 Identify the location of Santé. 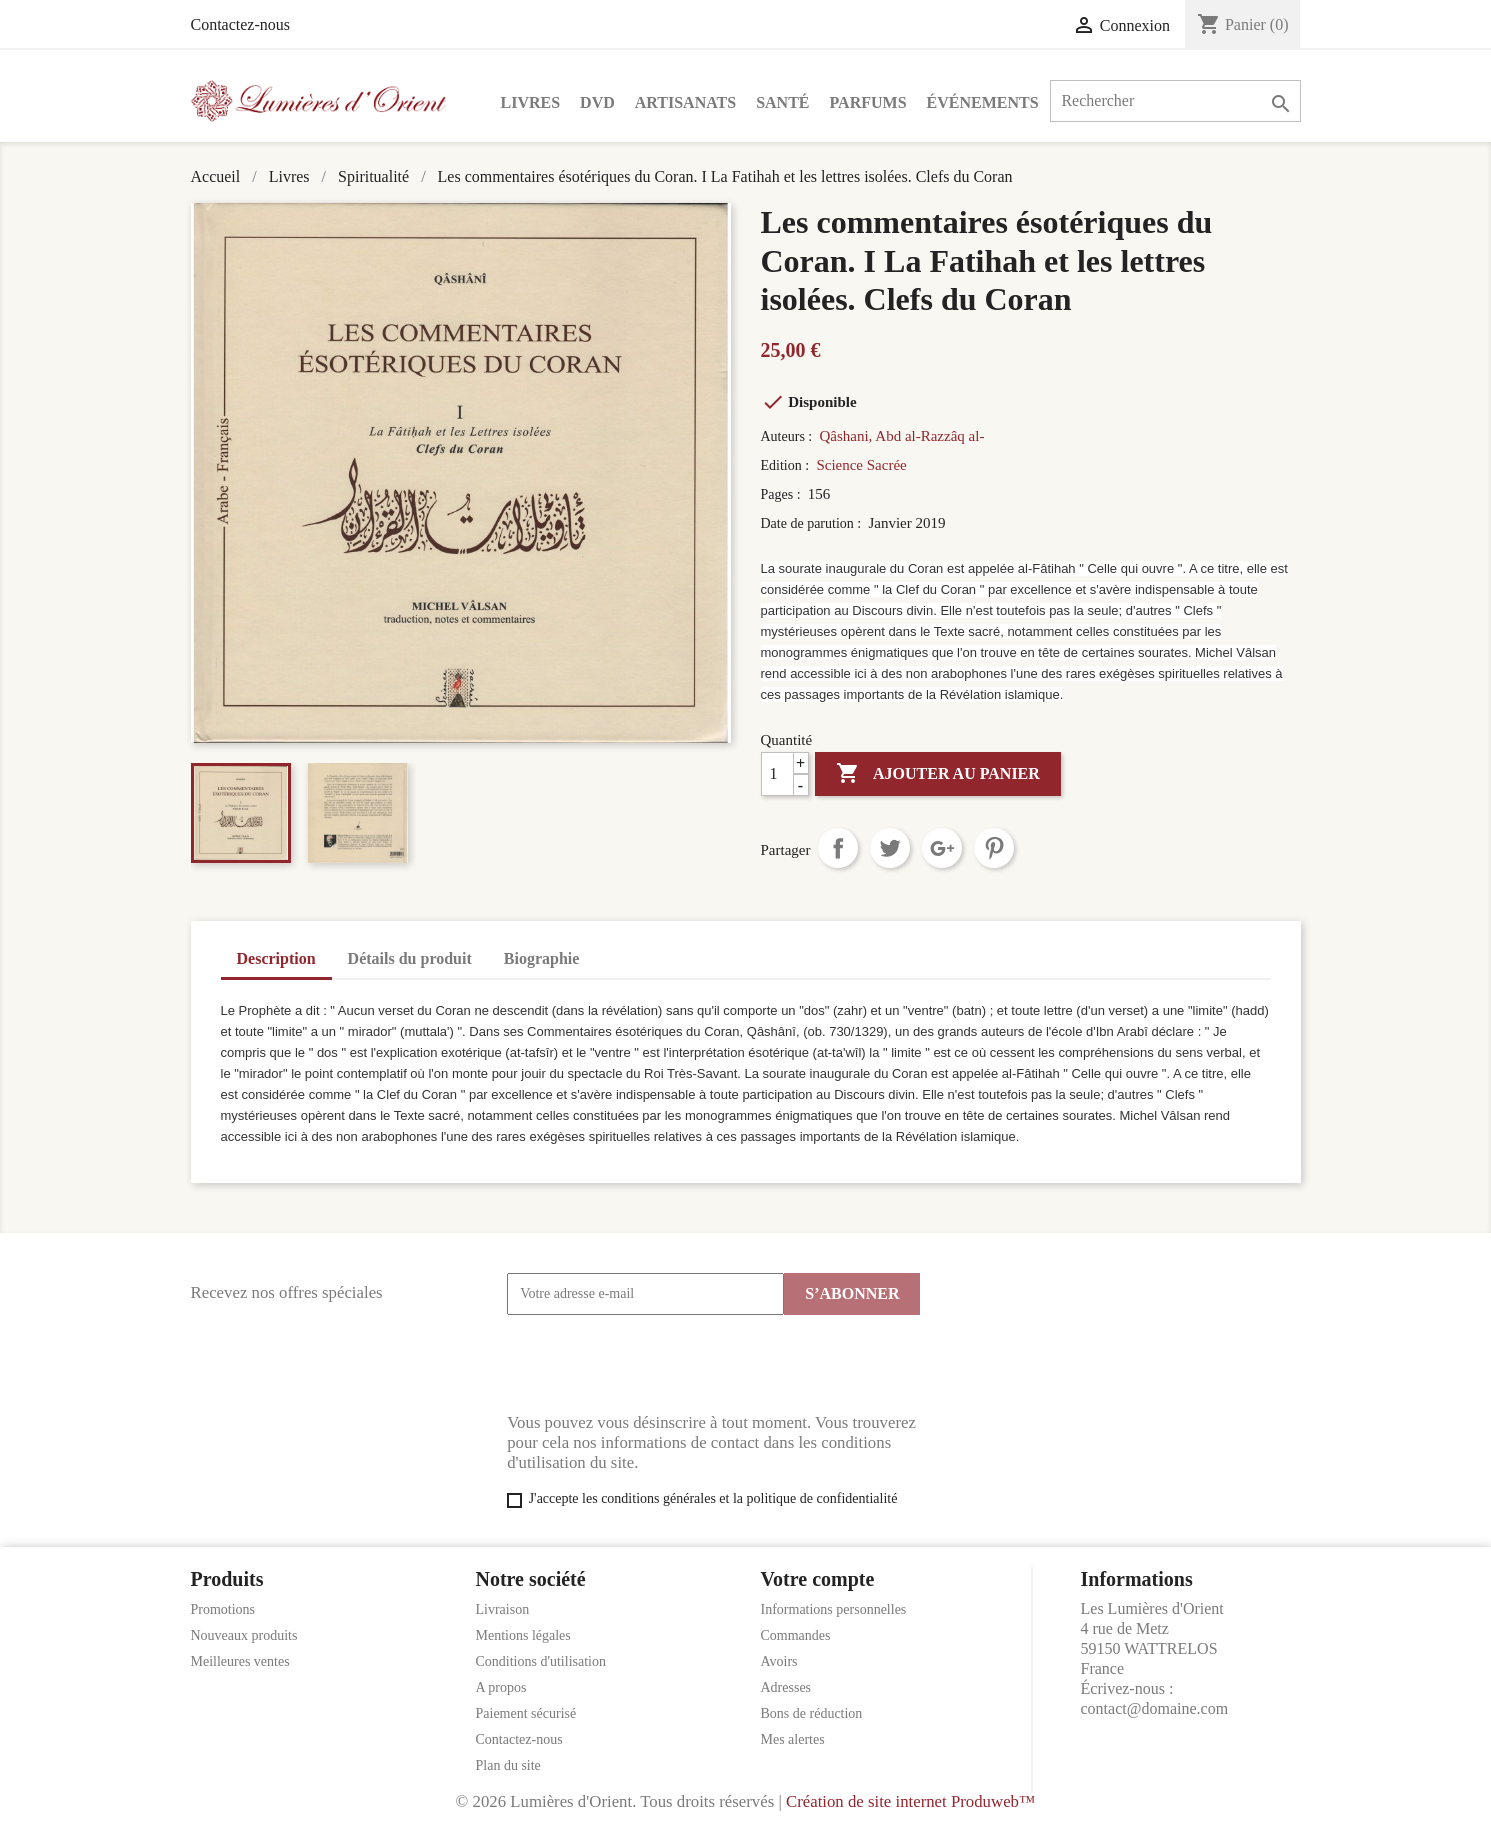
(782, 102).